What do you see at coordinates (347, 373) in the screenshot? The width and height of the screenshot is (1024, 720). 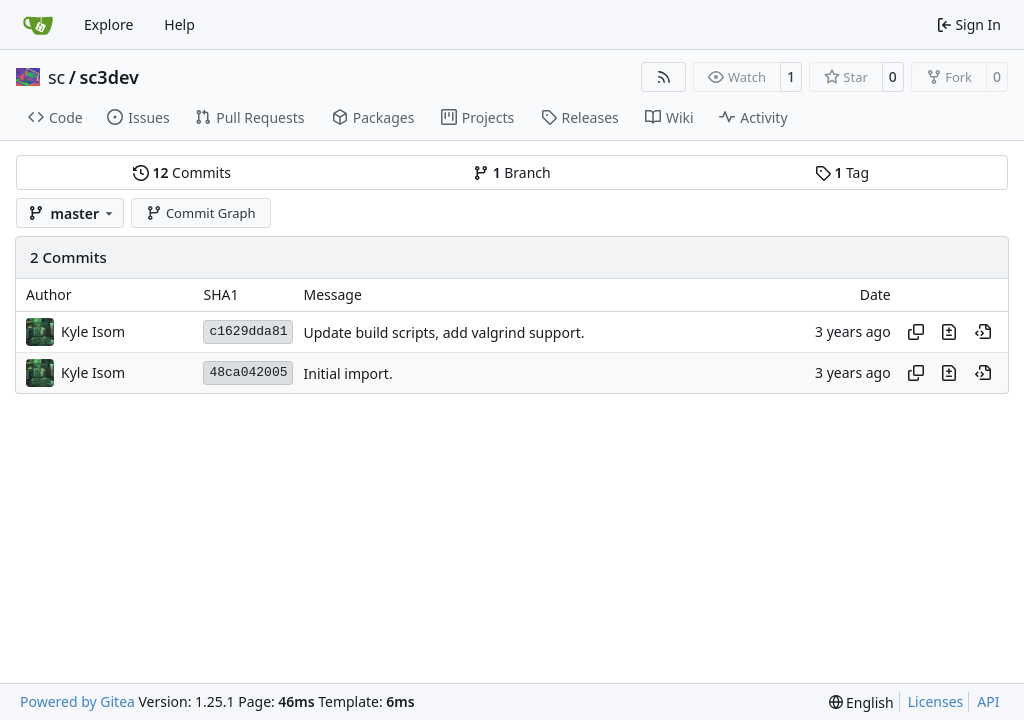 I see `Initial import.` at bounding box center [347, 373].